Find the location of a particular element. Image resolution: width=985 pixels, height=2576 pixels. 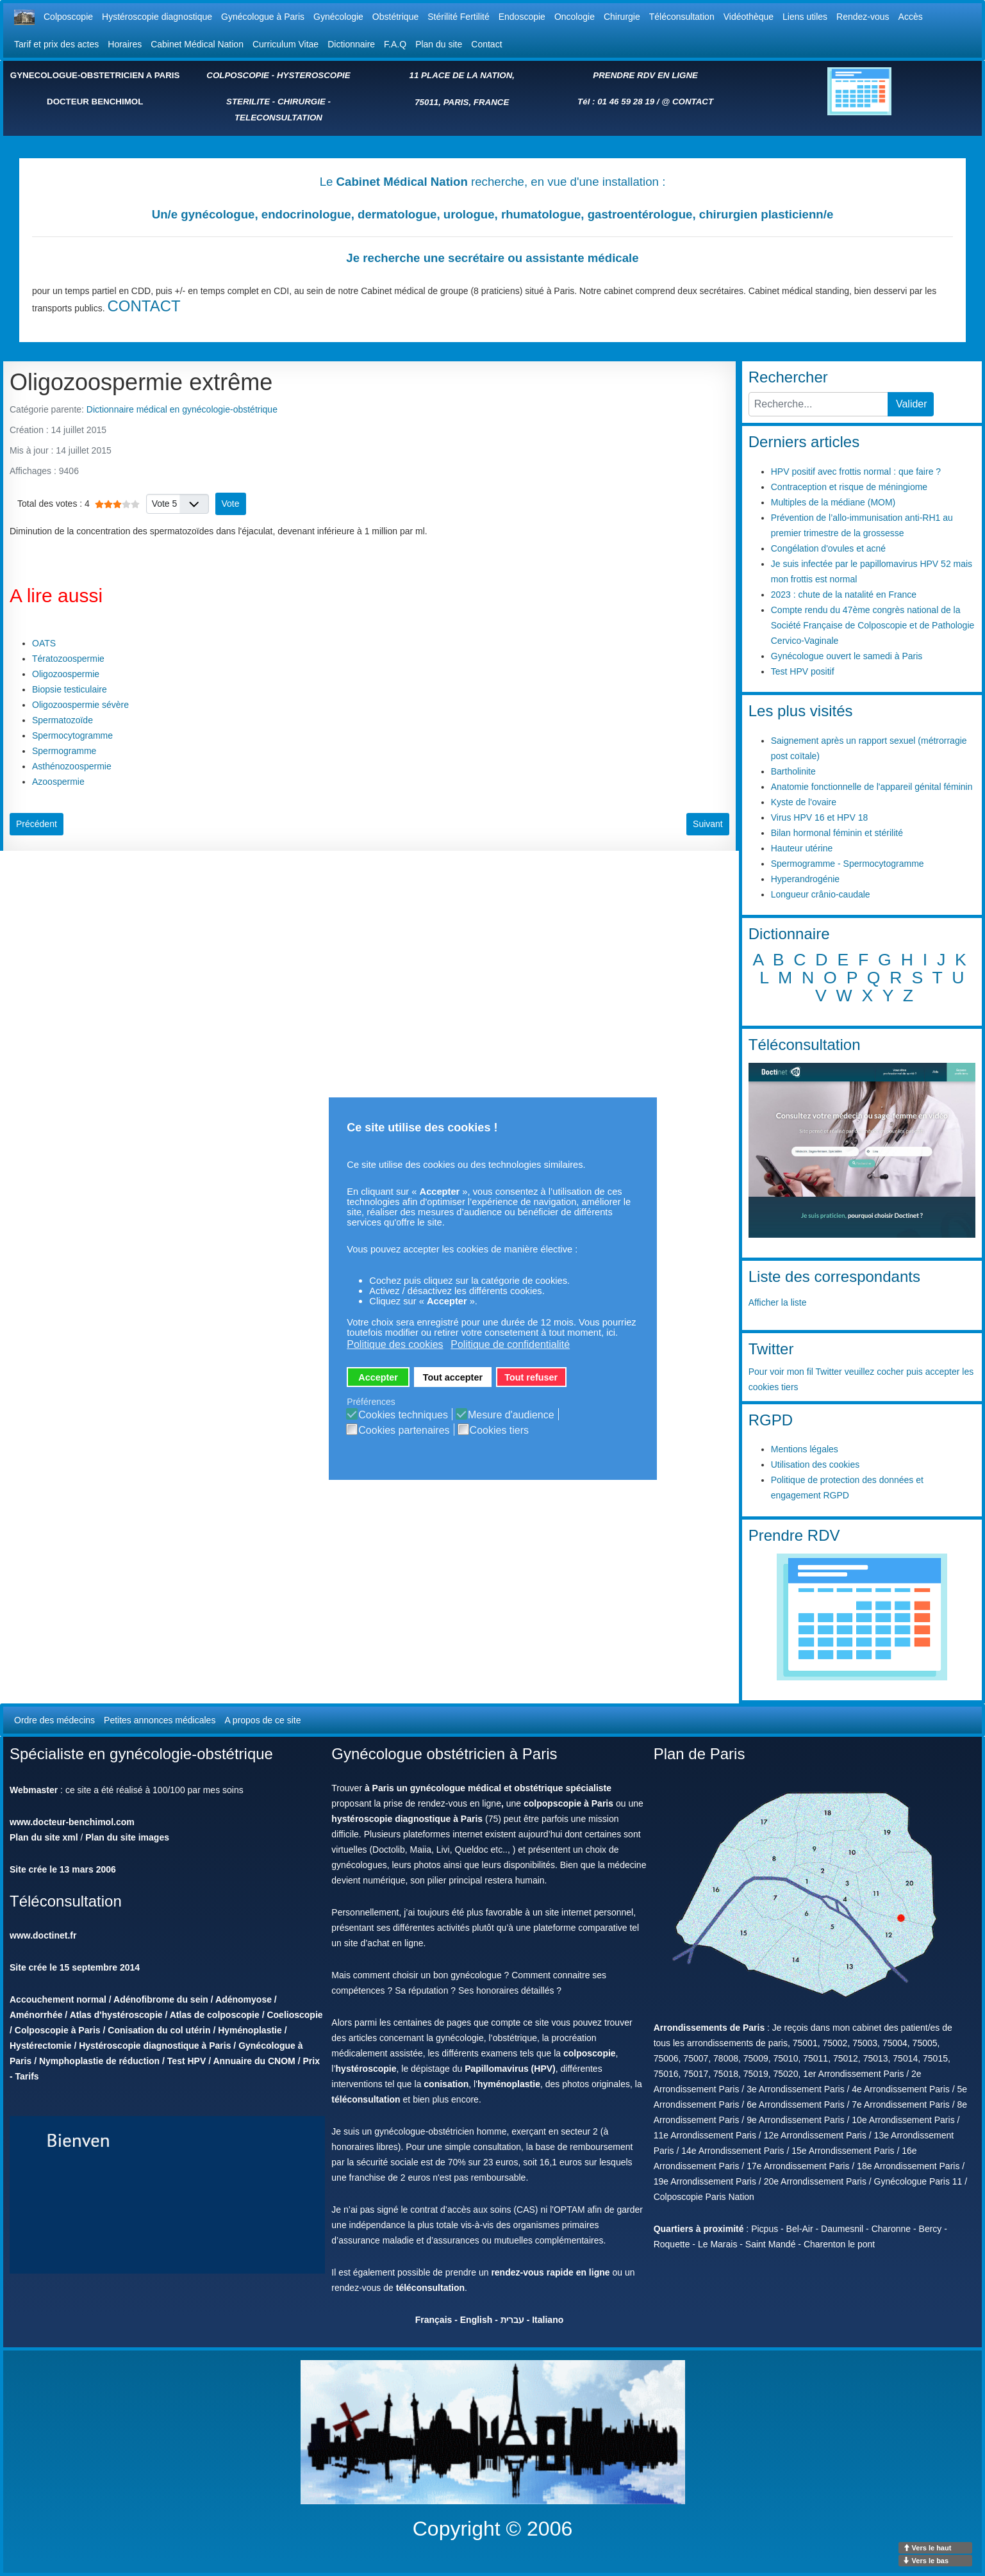

Gynécologue à Paris is located at coordinates (262, 17).